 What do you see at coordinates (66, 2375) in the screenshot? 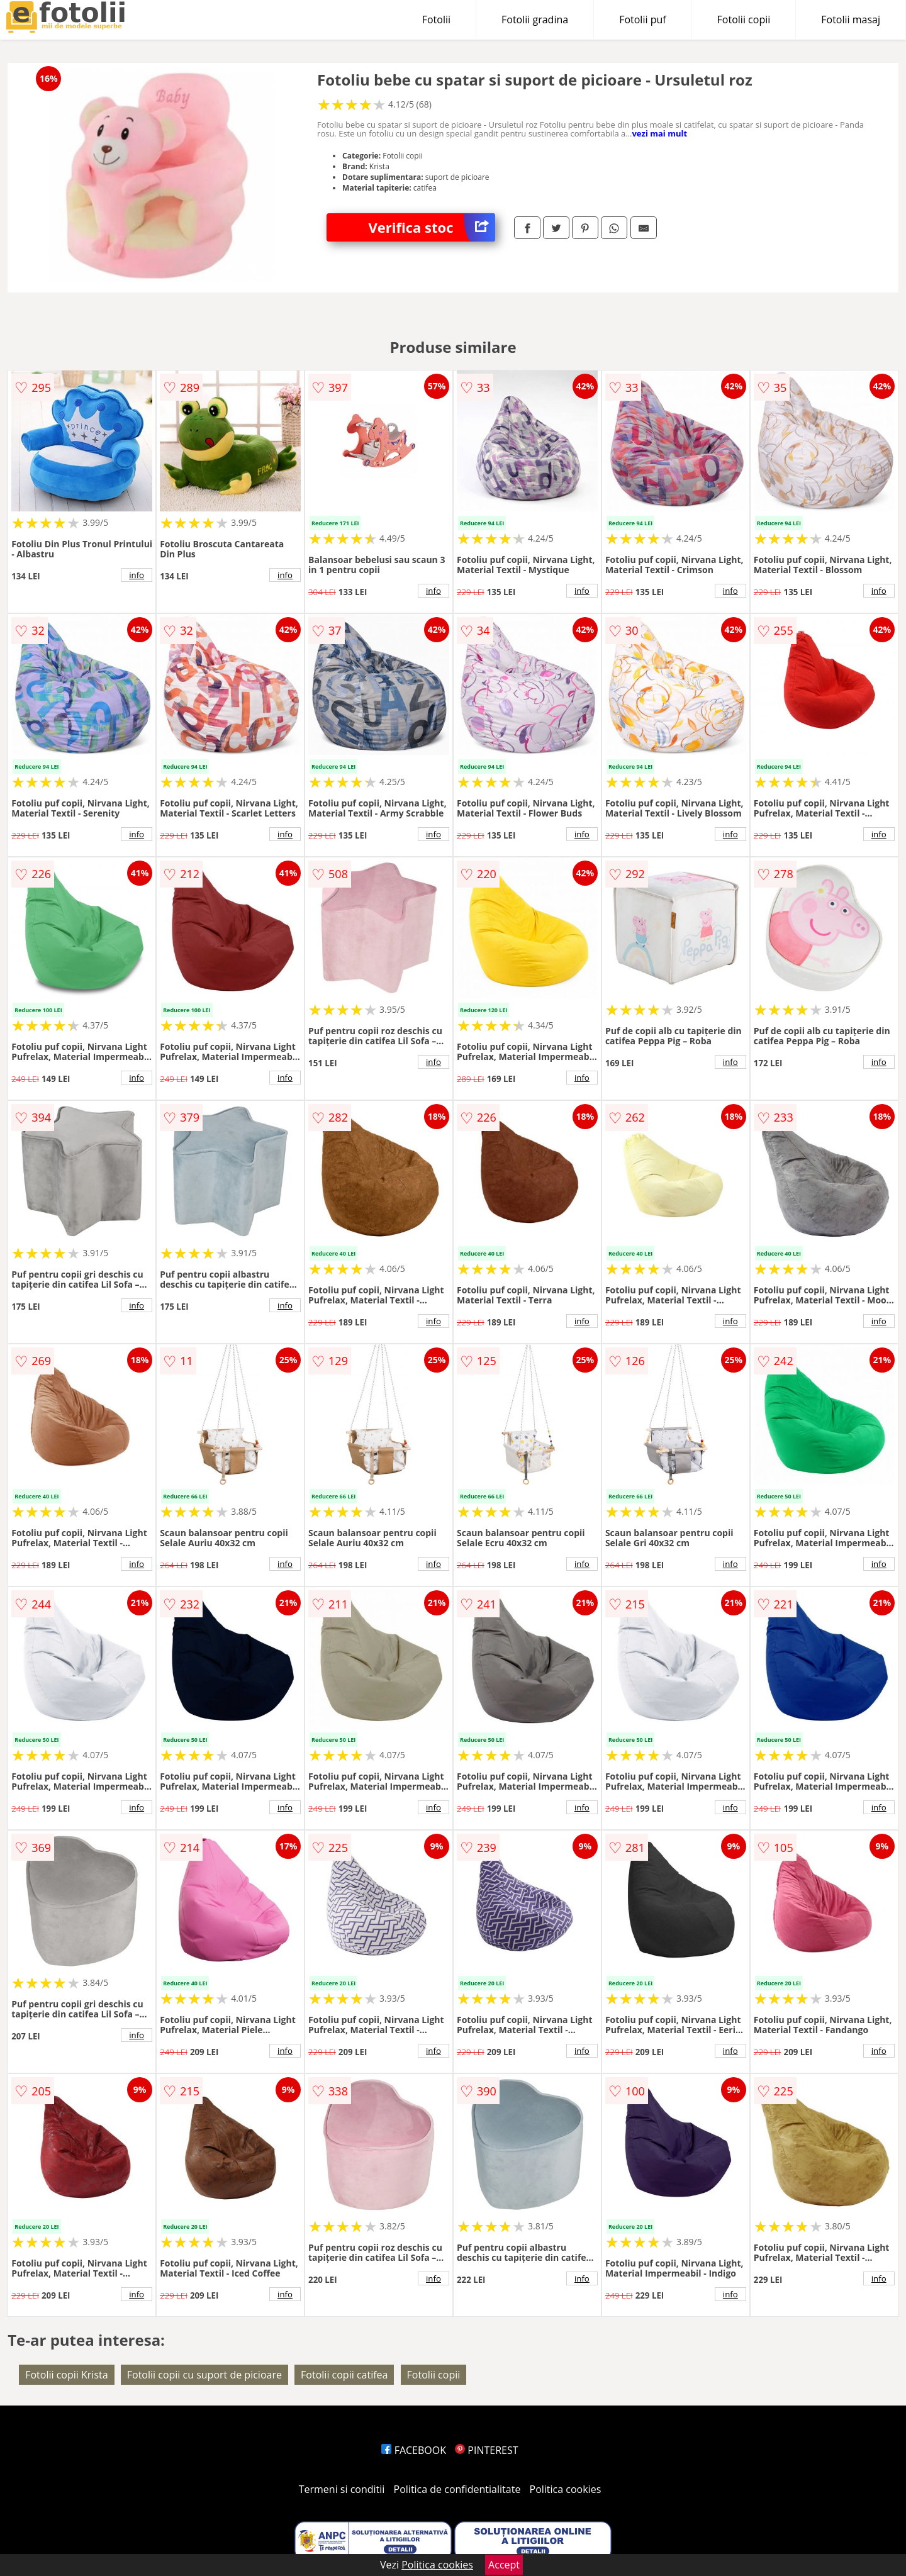
I see `Fotolii copii Krista` at bounding box center [66, 2375].